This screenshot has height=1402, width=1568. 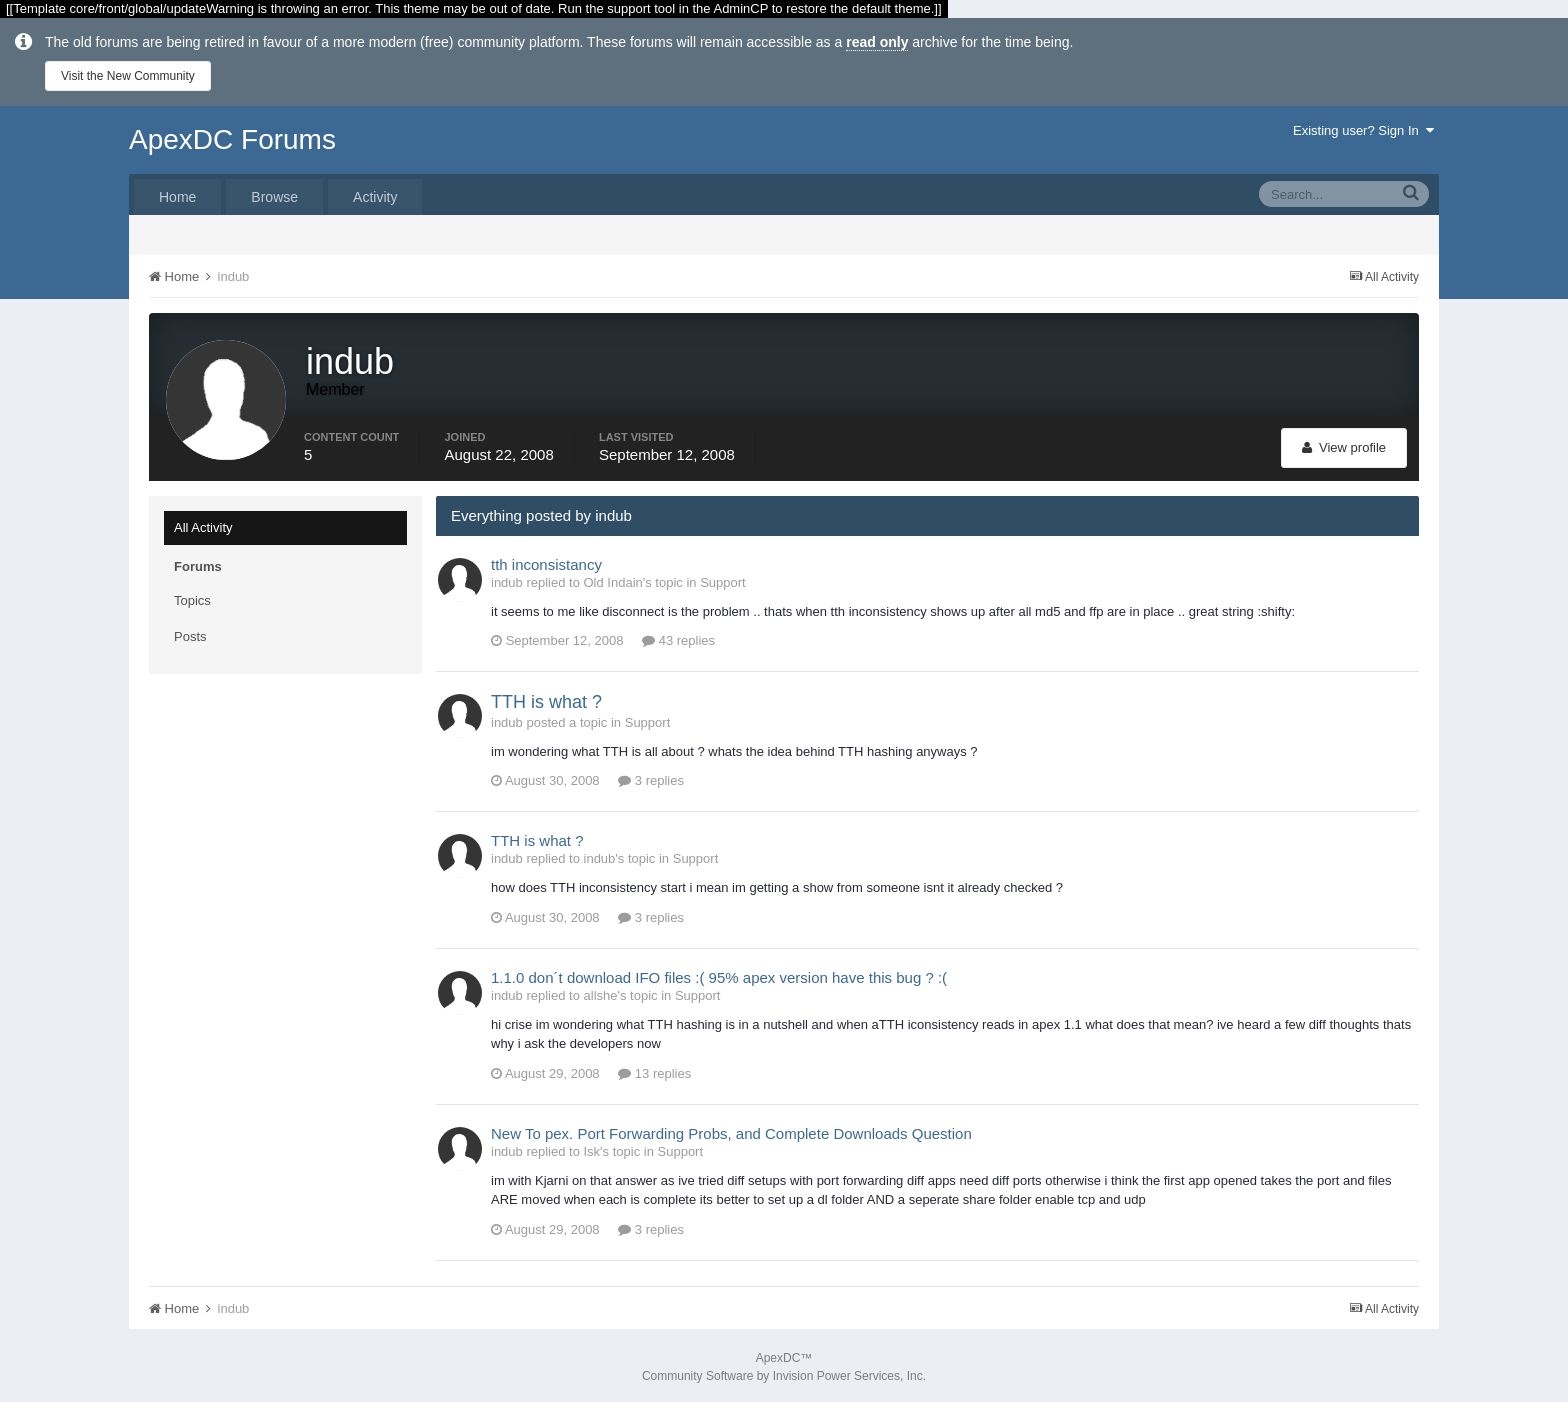 I want to click on Community Software by Invision Power Services, Inc., so click(x=784, y=1373).